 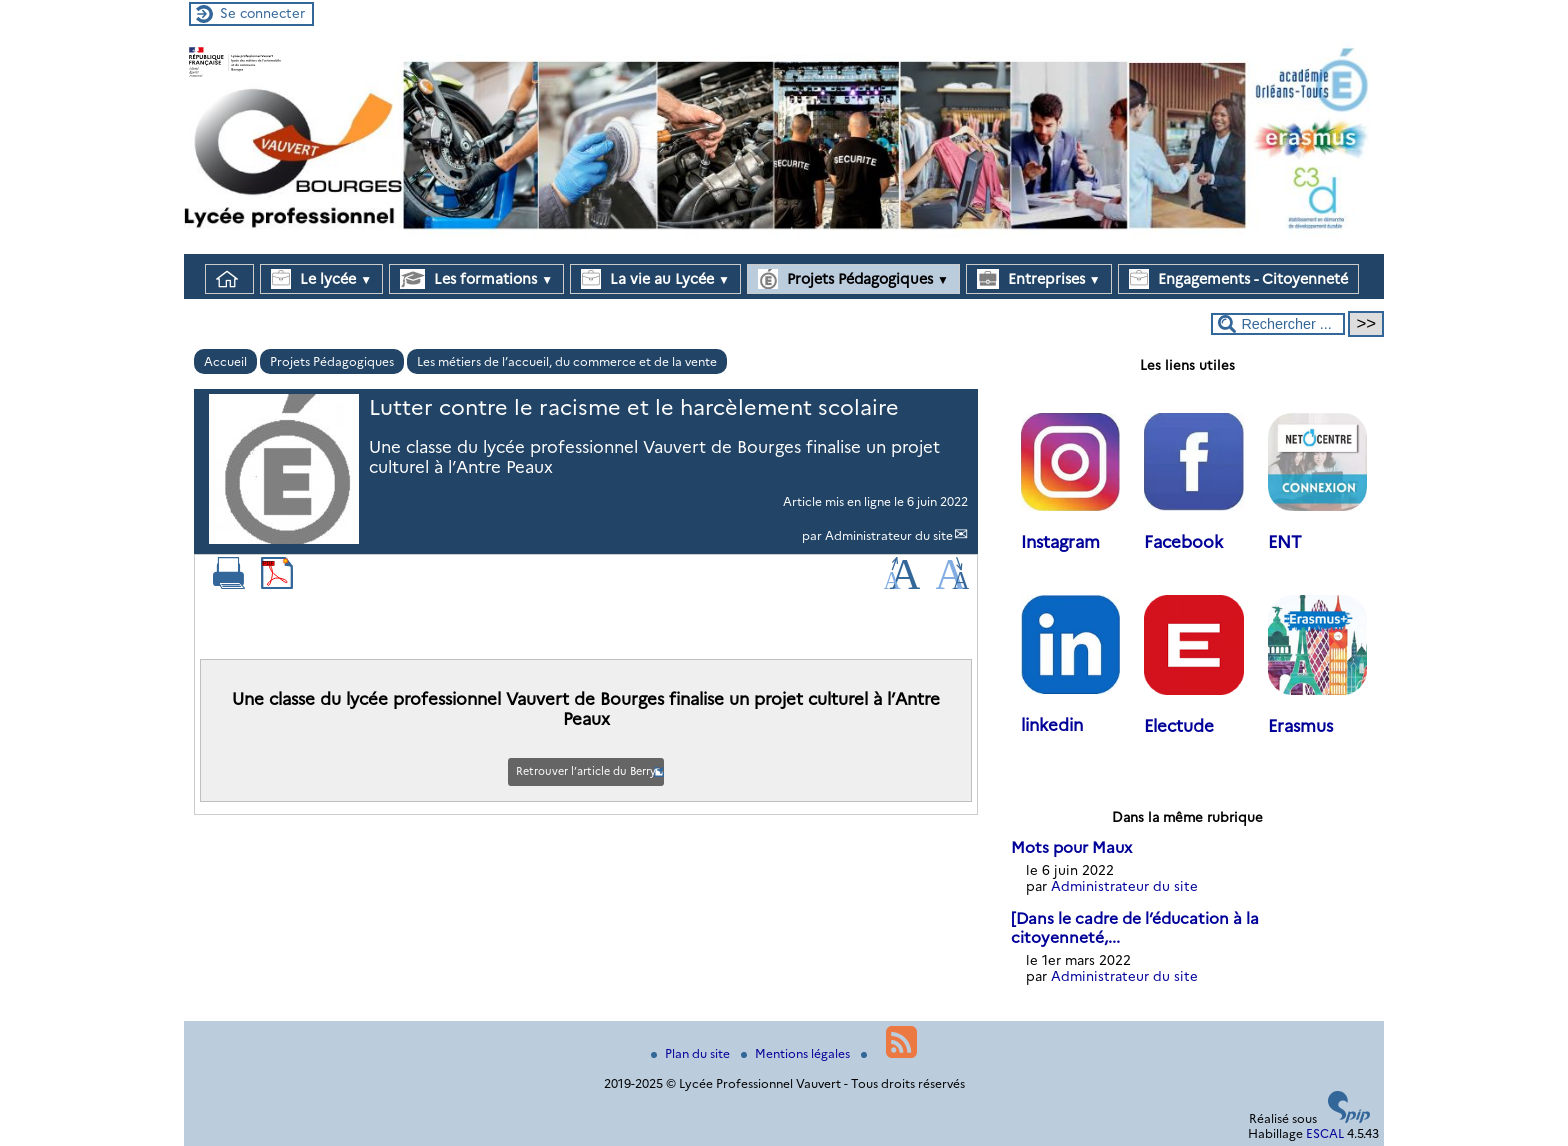 I want to click on Accueil, so click(x=225, y=361).